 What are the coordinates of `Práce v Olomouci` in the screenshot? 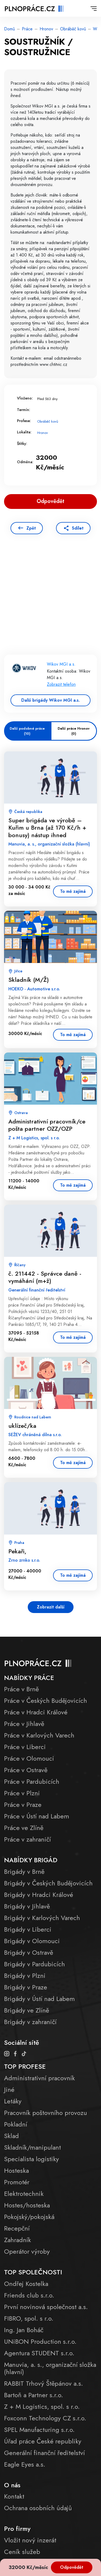 It's located at (29, 1758).